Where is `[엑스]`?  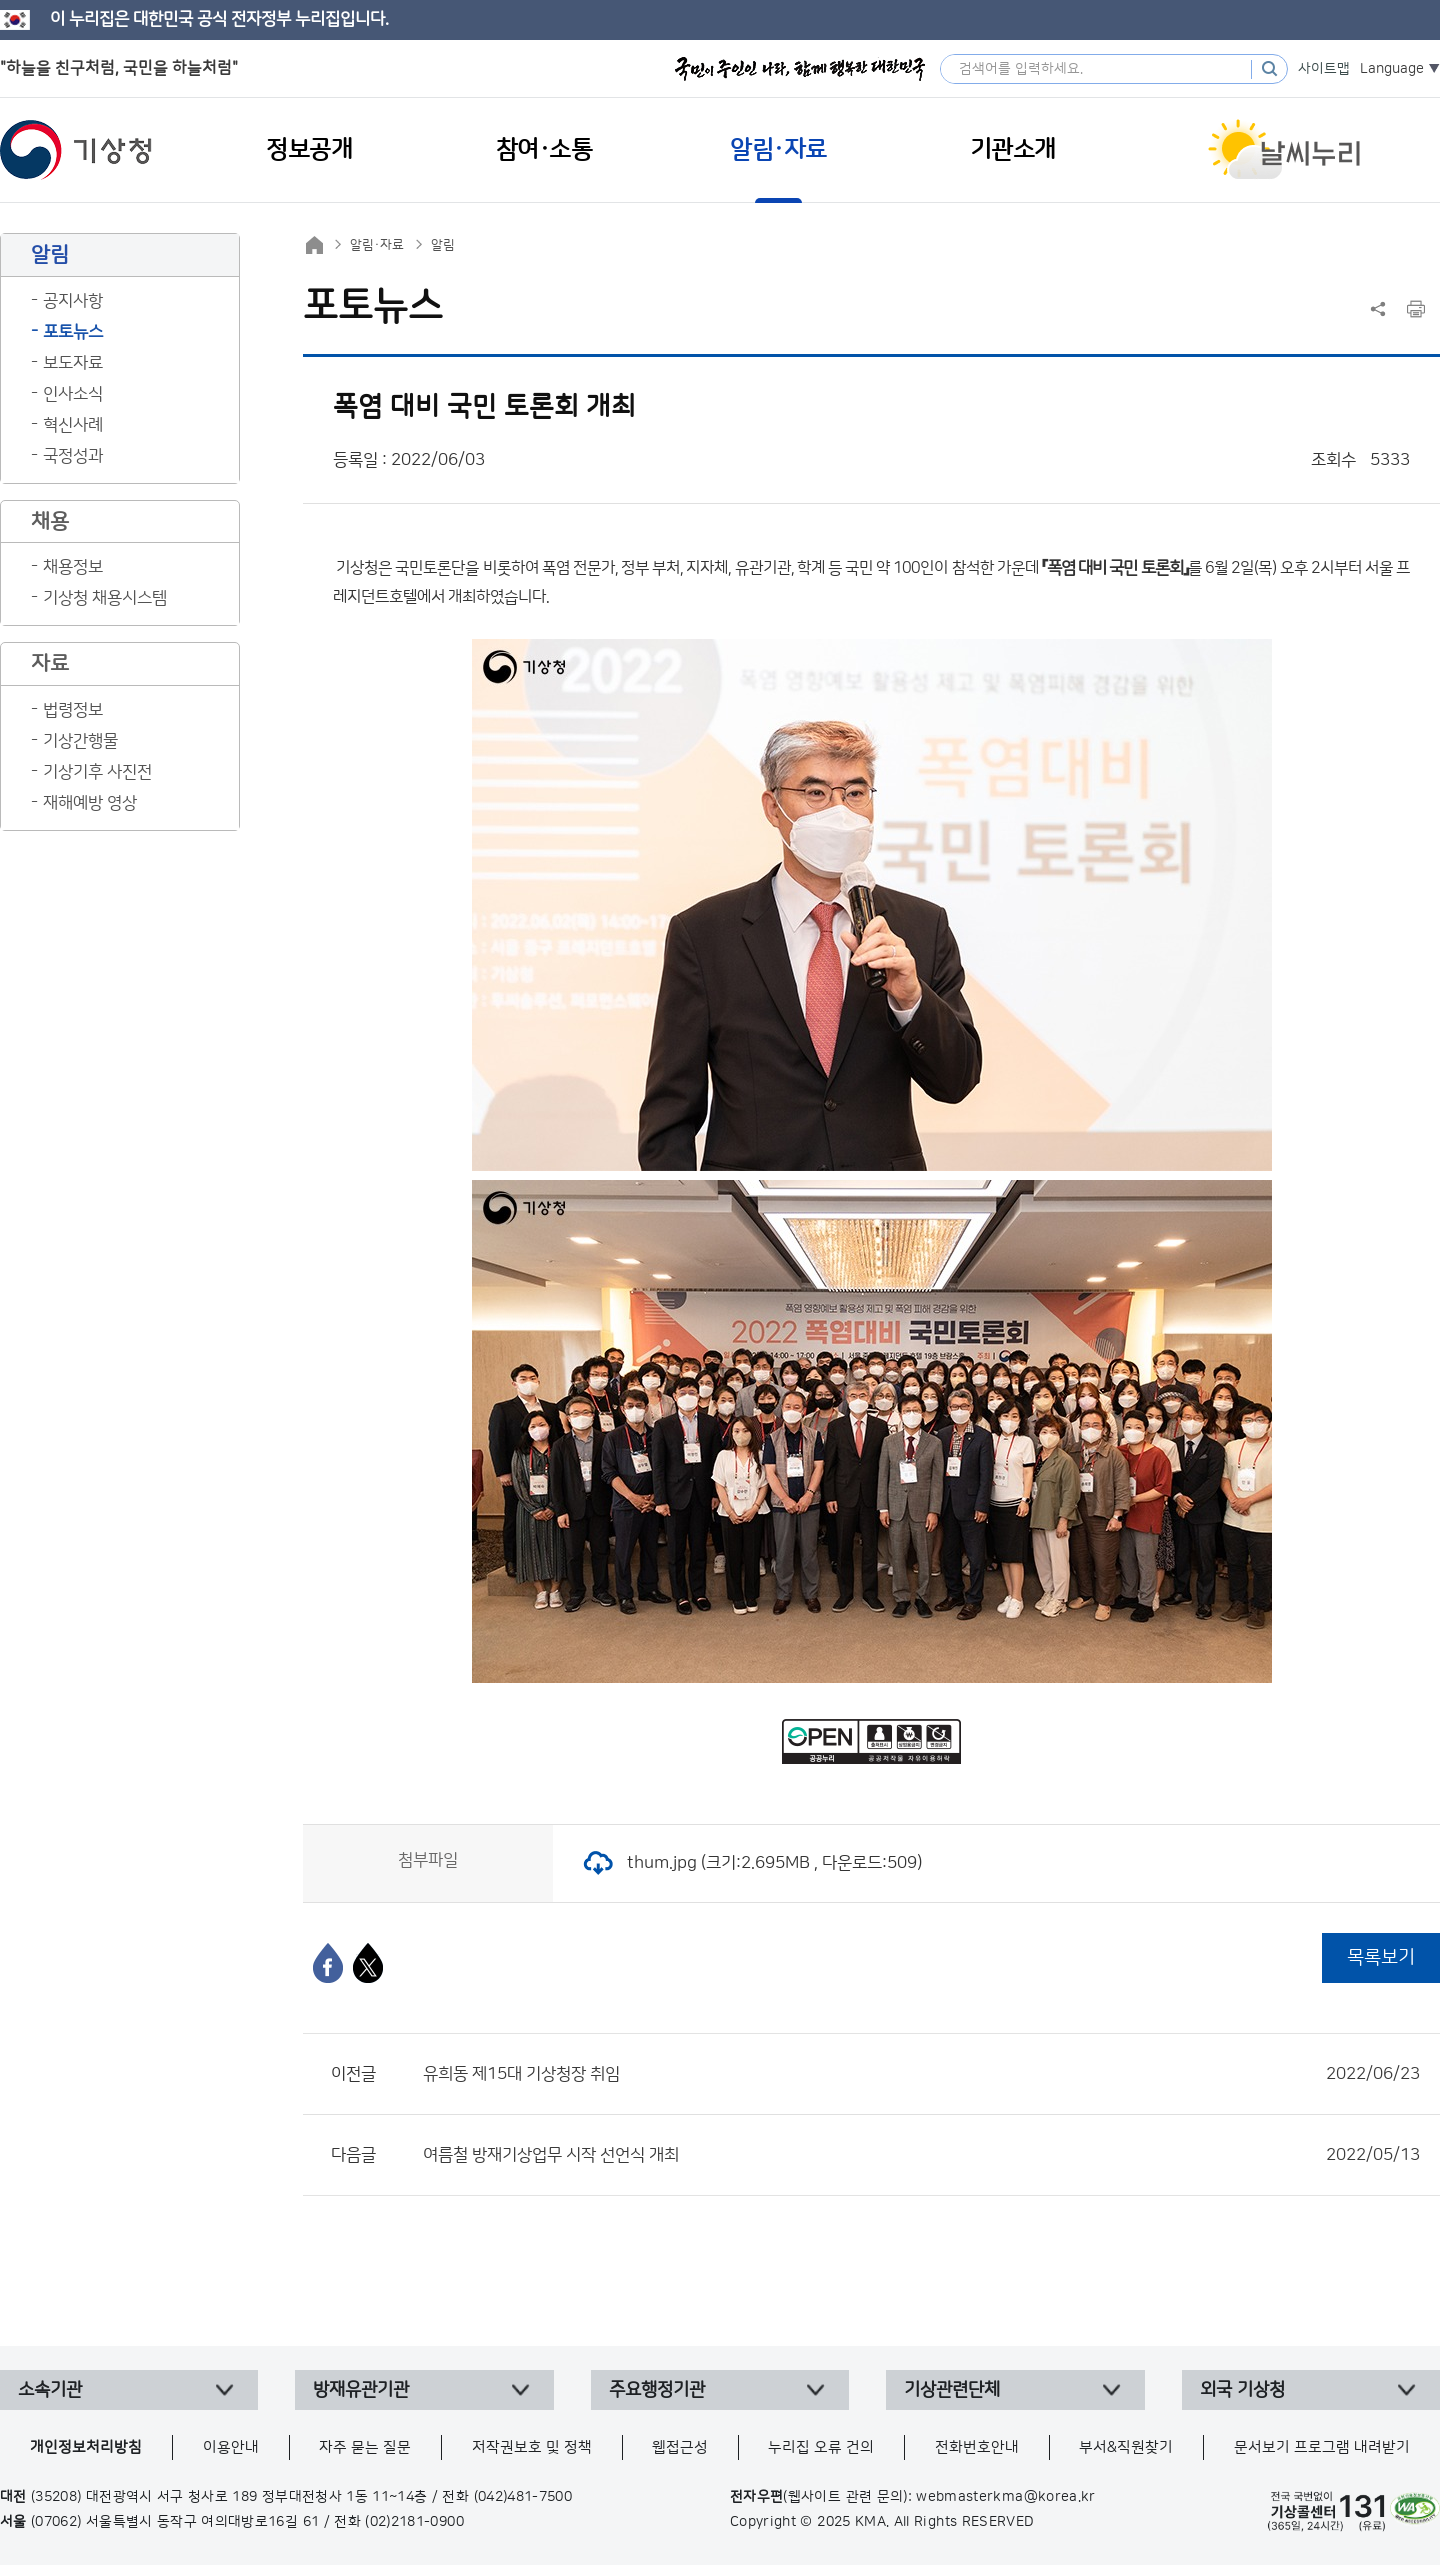
[엑스] is located at coordinates (368, 1963).